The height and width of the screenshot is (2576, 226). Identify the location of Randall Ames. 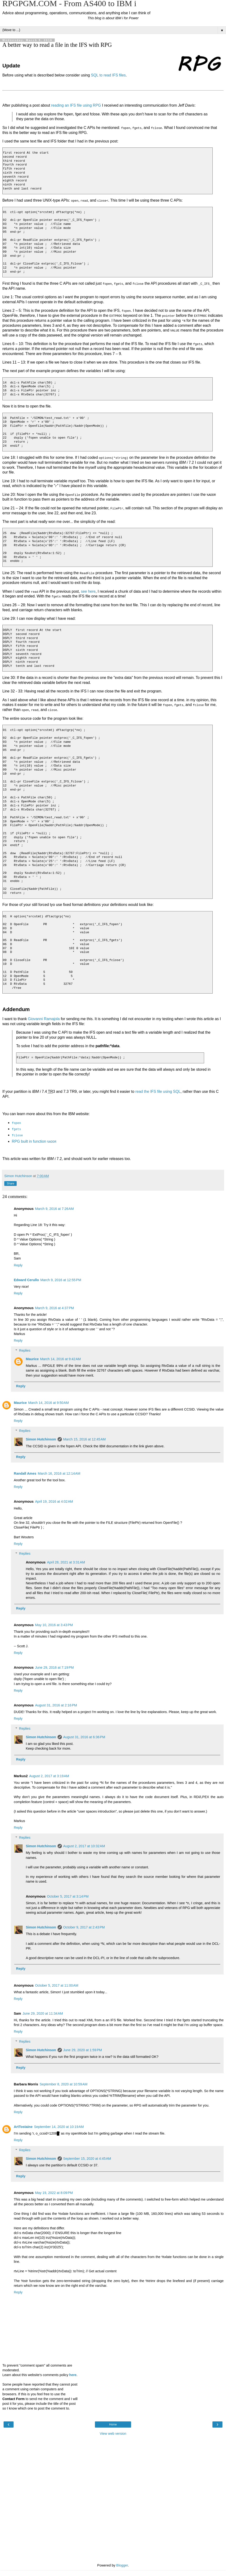
(25, 1473).